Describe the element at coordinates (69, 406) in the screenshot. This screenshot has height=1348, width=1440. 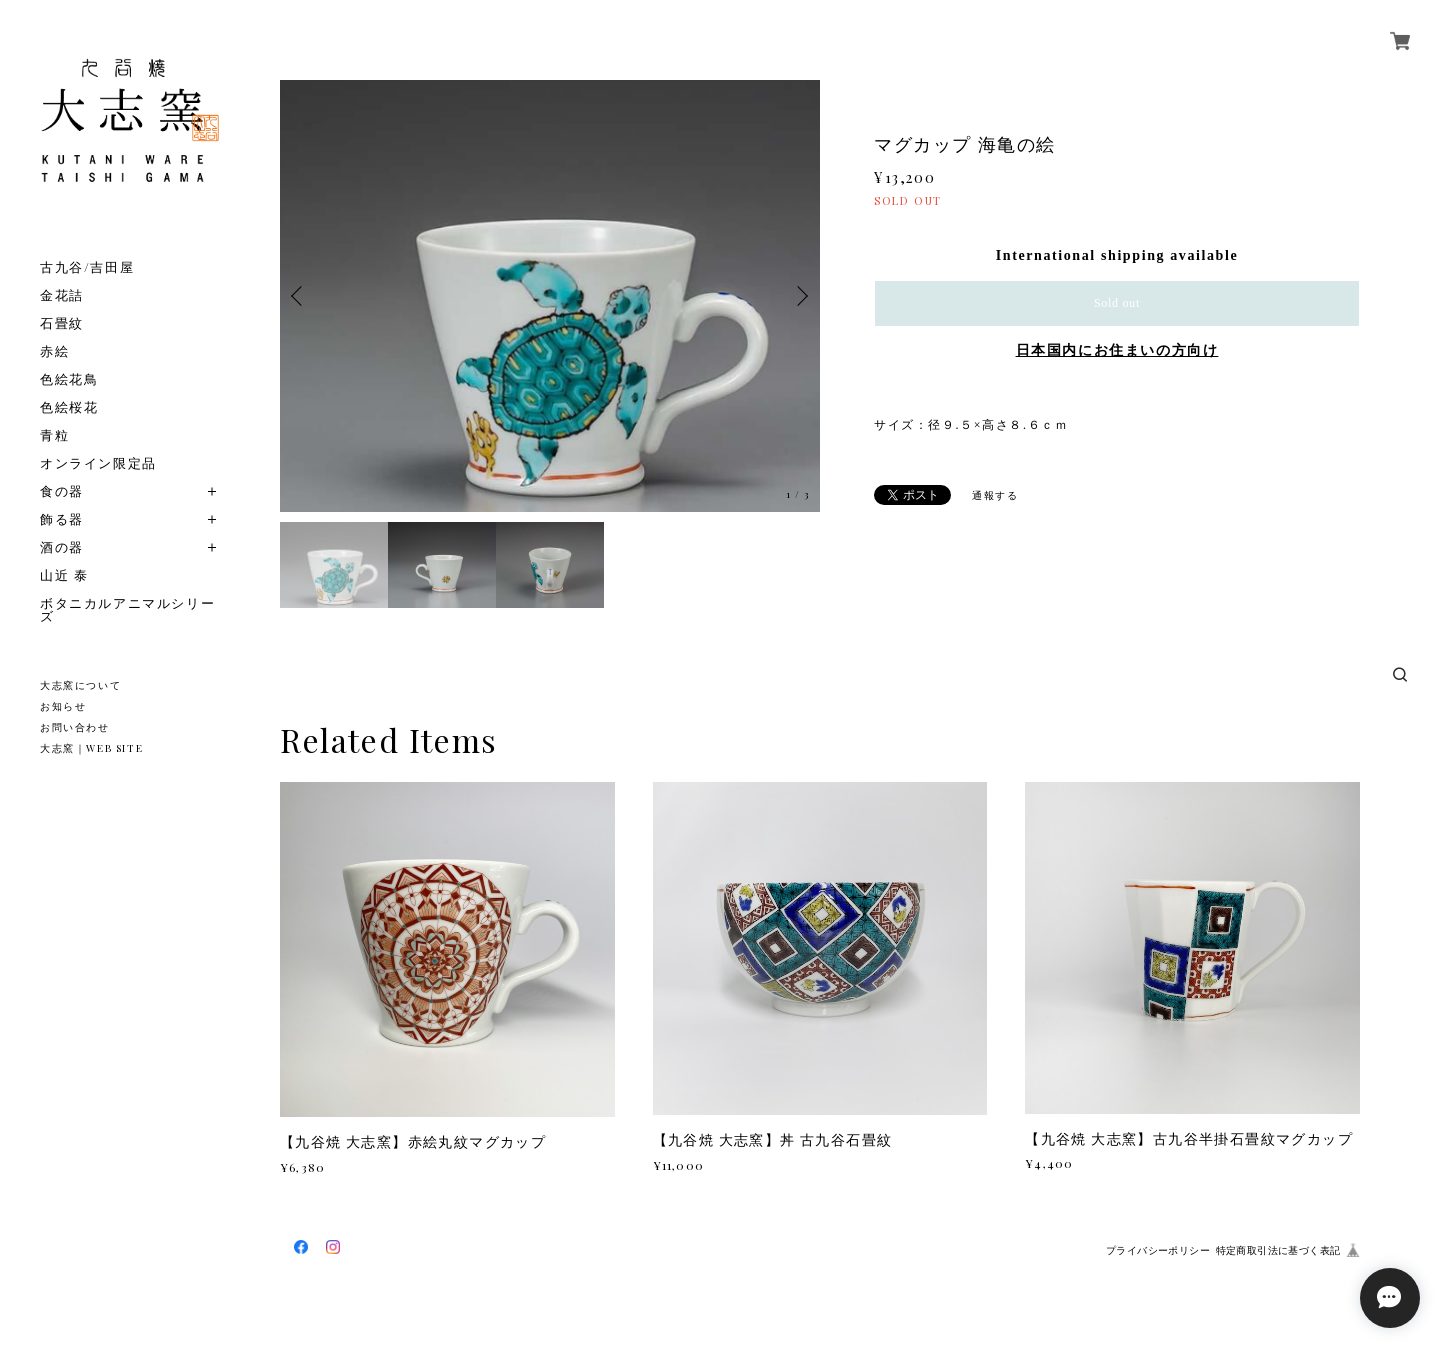
I see `色絵桜花` at that location.